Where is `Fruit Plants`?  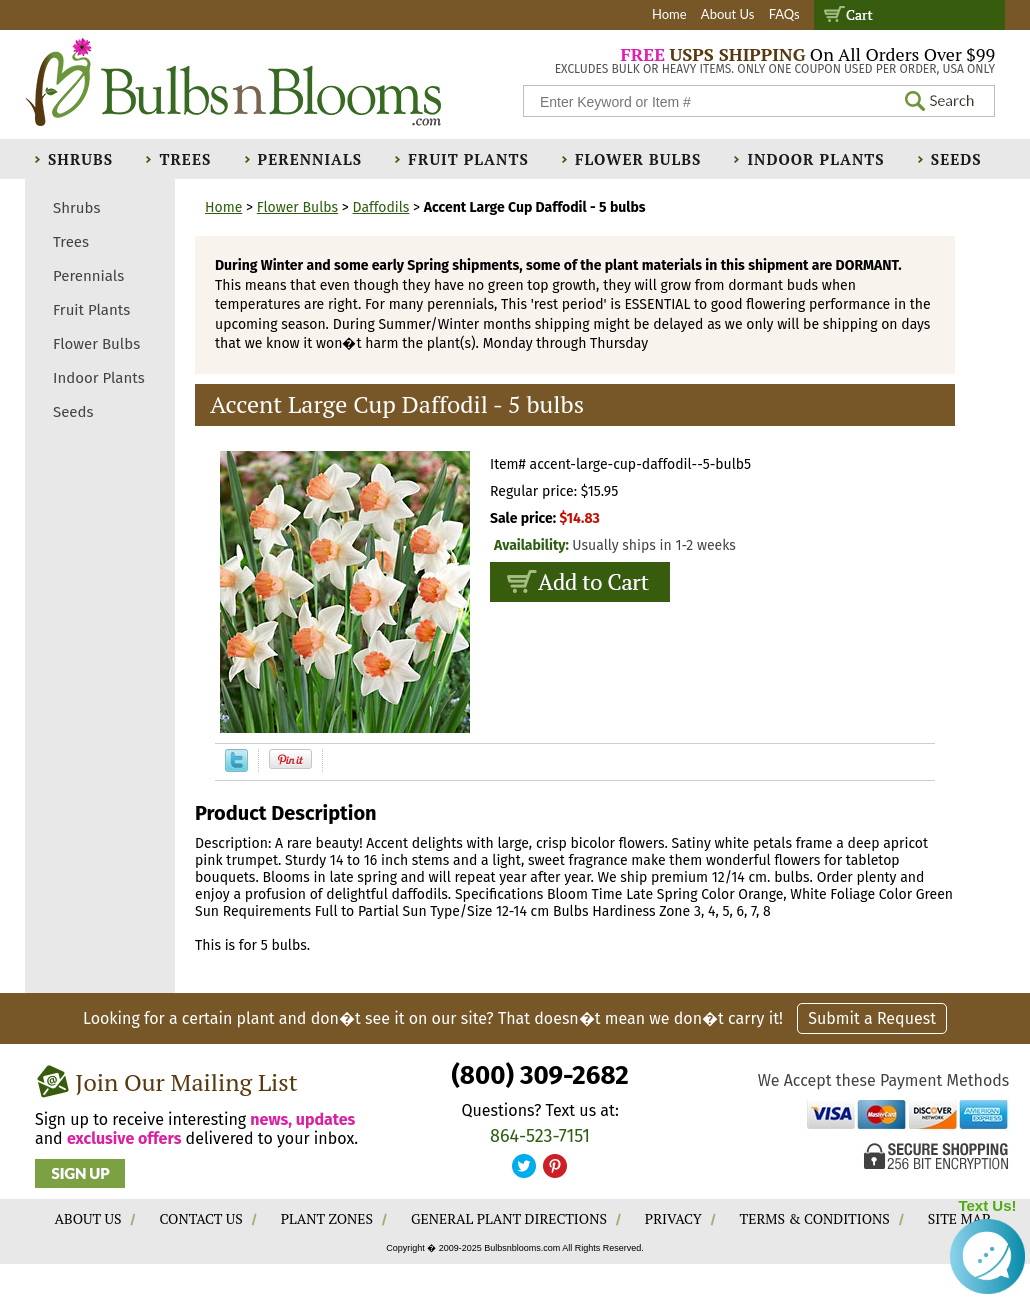
Fruit Plants is located at coordinates (468, 159).